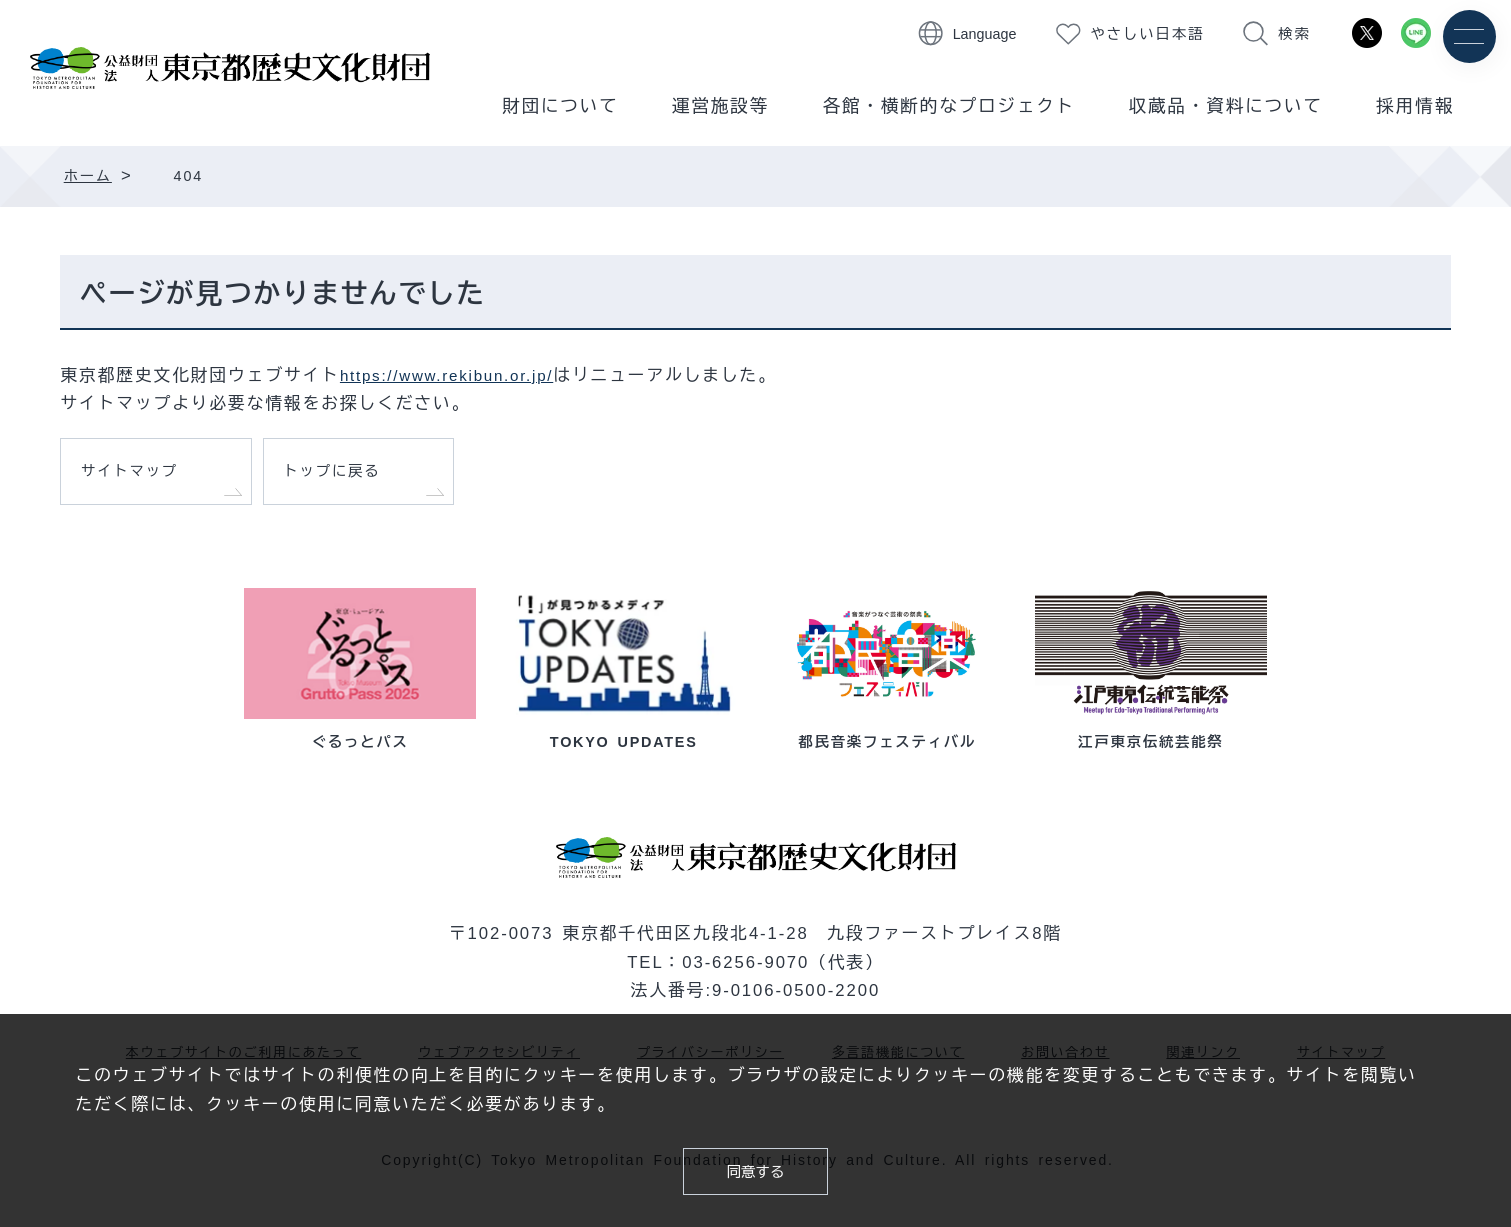 Image resolution: width=1511 pixels, height=1227 pixels. I want to click on 同意する, so click(756, 1168).